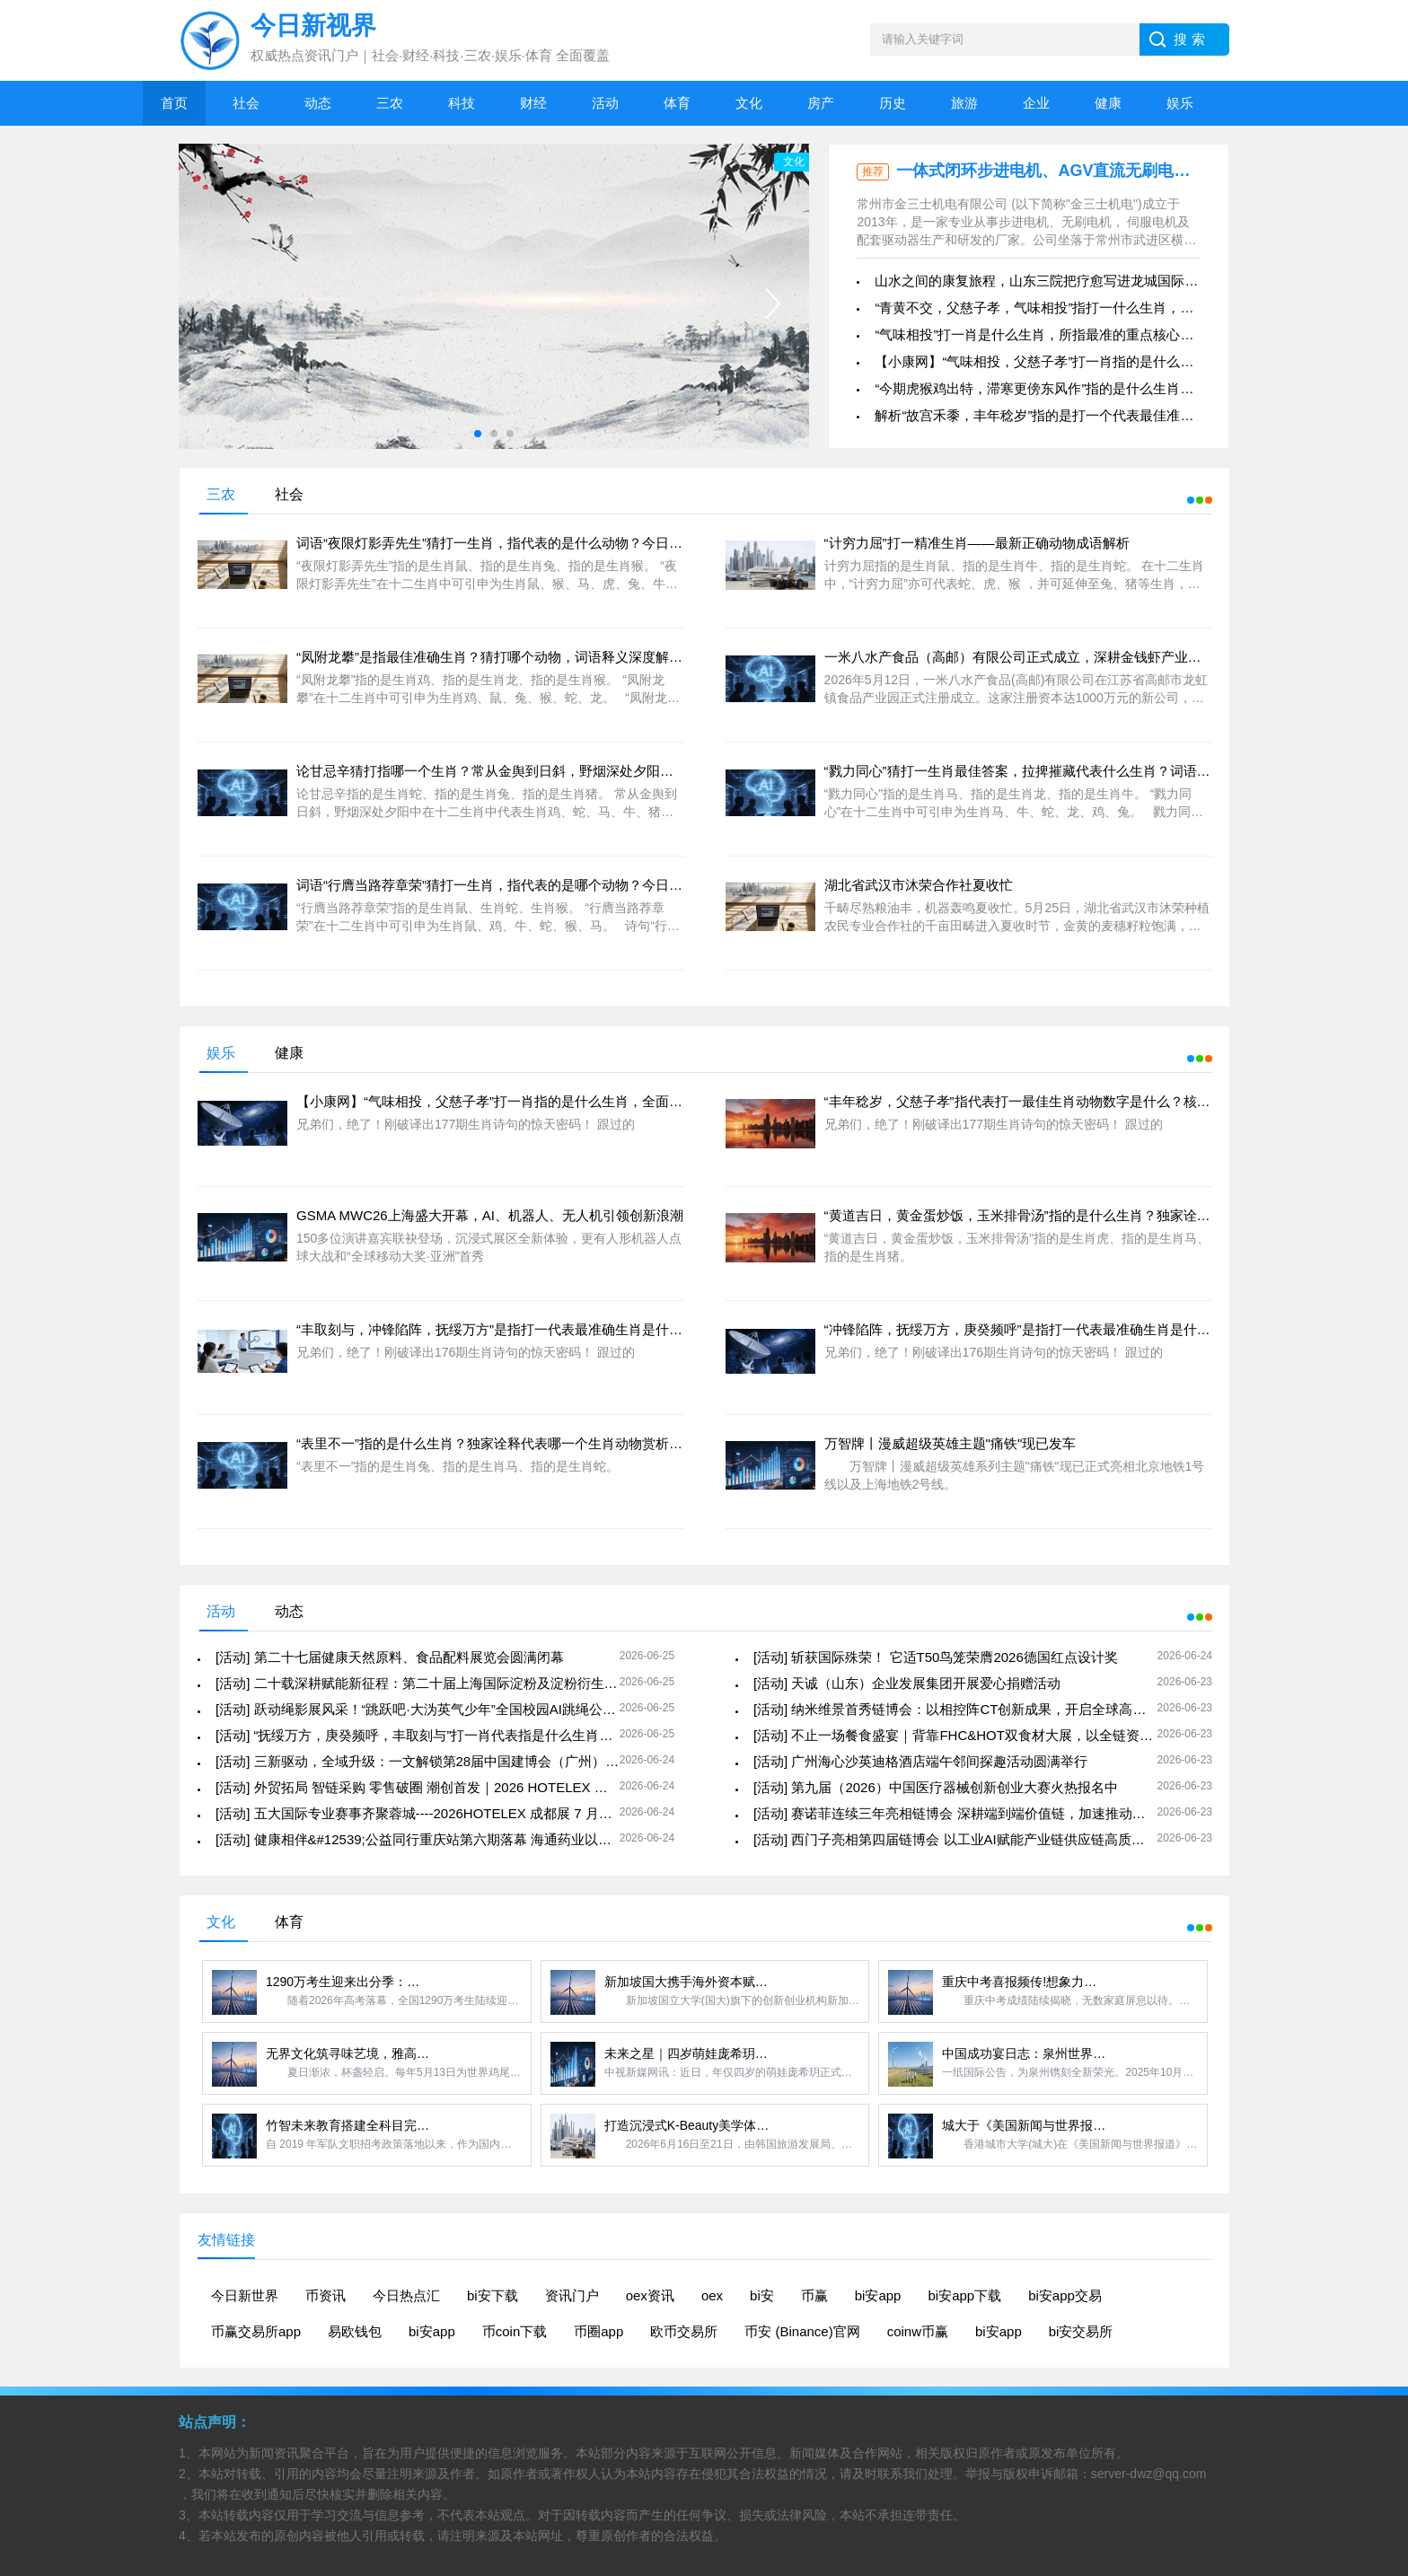 The height and width of the screenshot is (2576, 1408). I want to click on 健康, so click(1108, 102).